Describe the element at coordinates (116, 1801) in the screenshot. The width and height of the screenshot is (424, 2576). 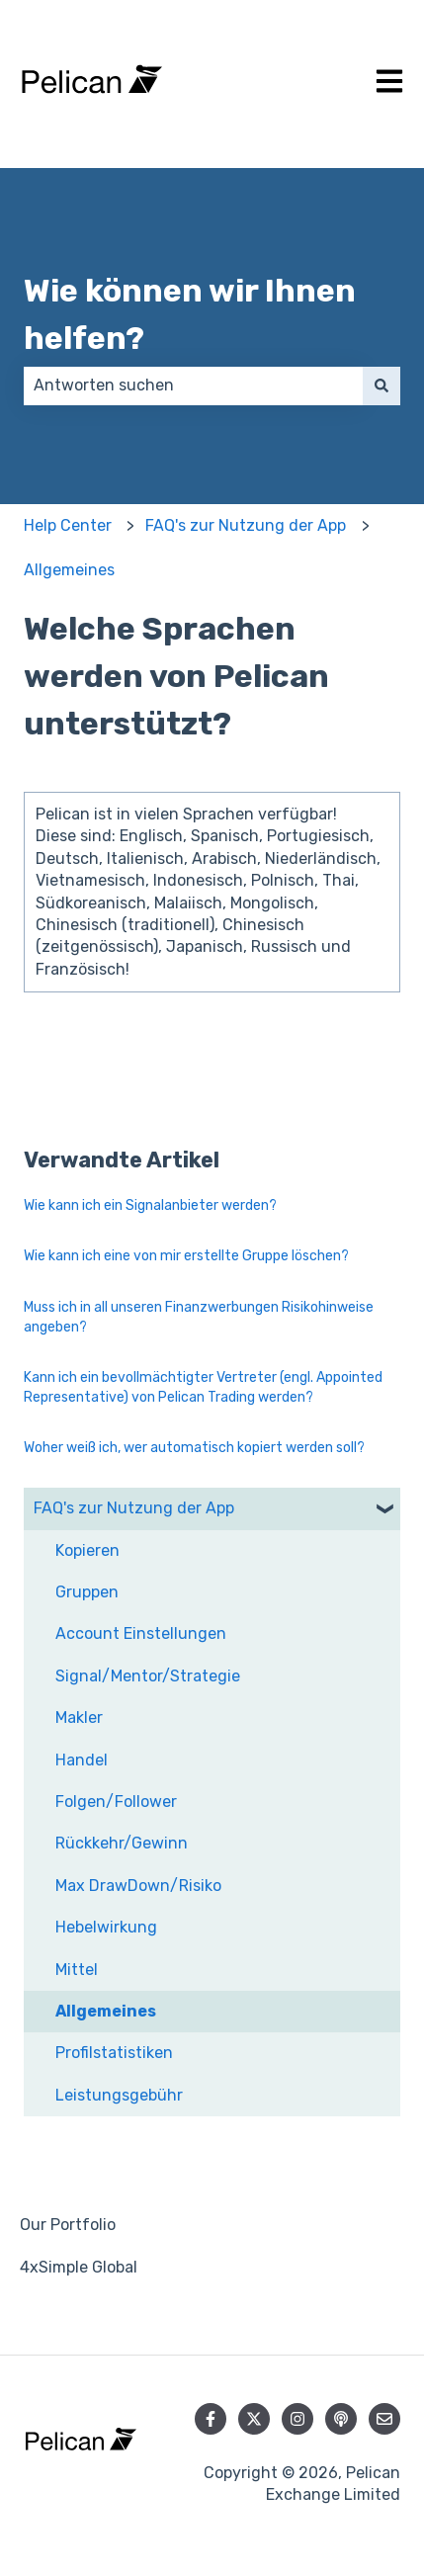
I see `Folgen/Follower [menuitem]` at that location.